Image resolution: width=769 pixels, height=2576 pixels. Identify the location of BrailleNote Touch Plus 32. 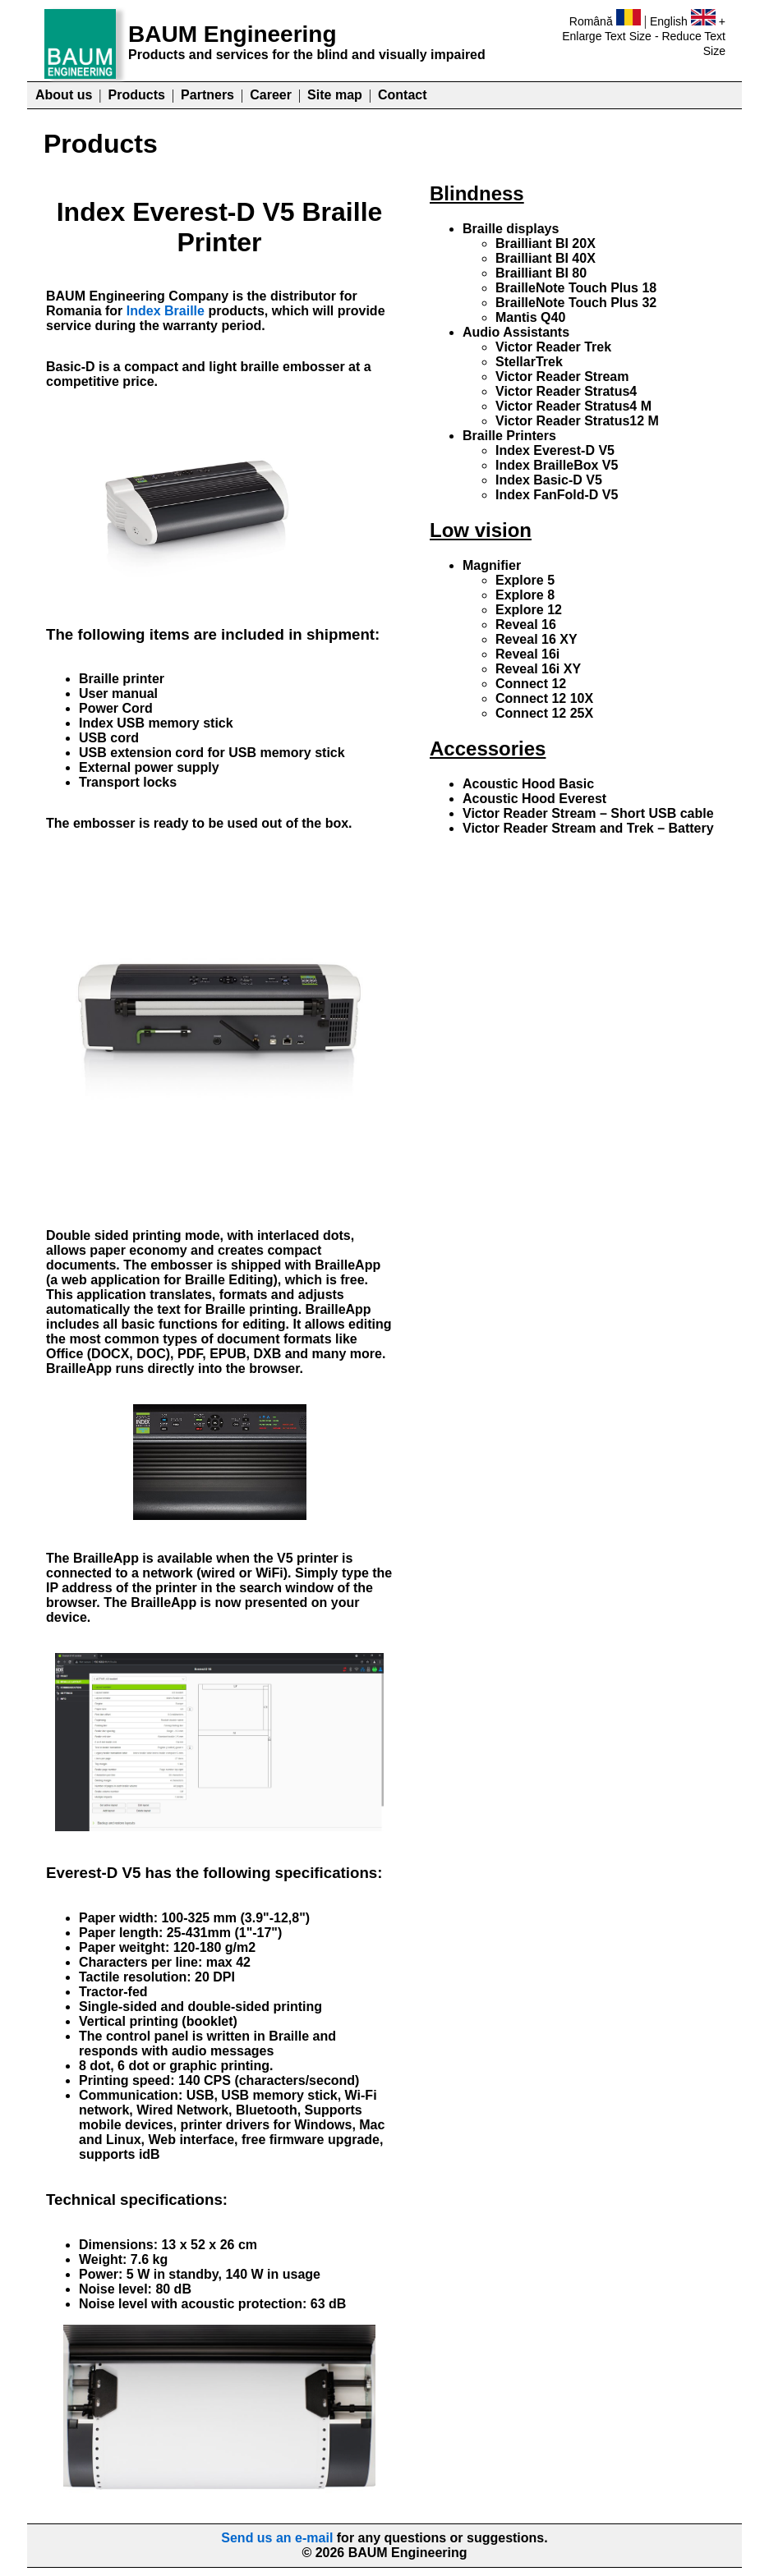
(575, 303).